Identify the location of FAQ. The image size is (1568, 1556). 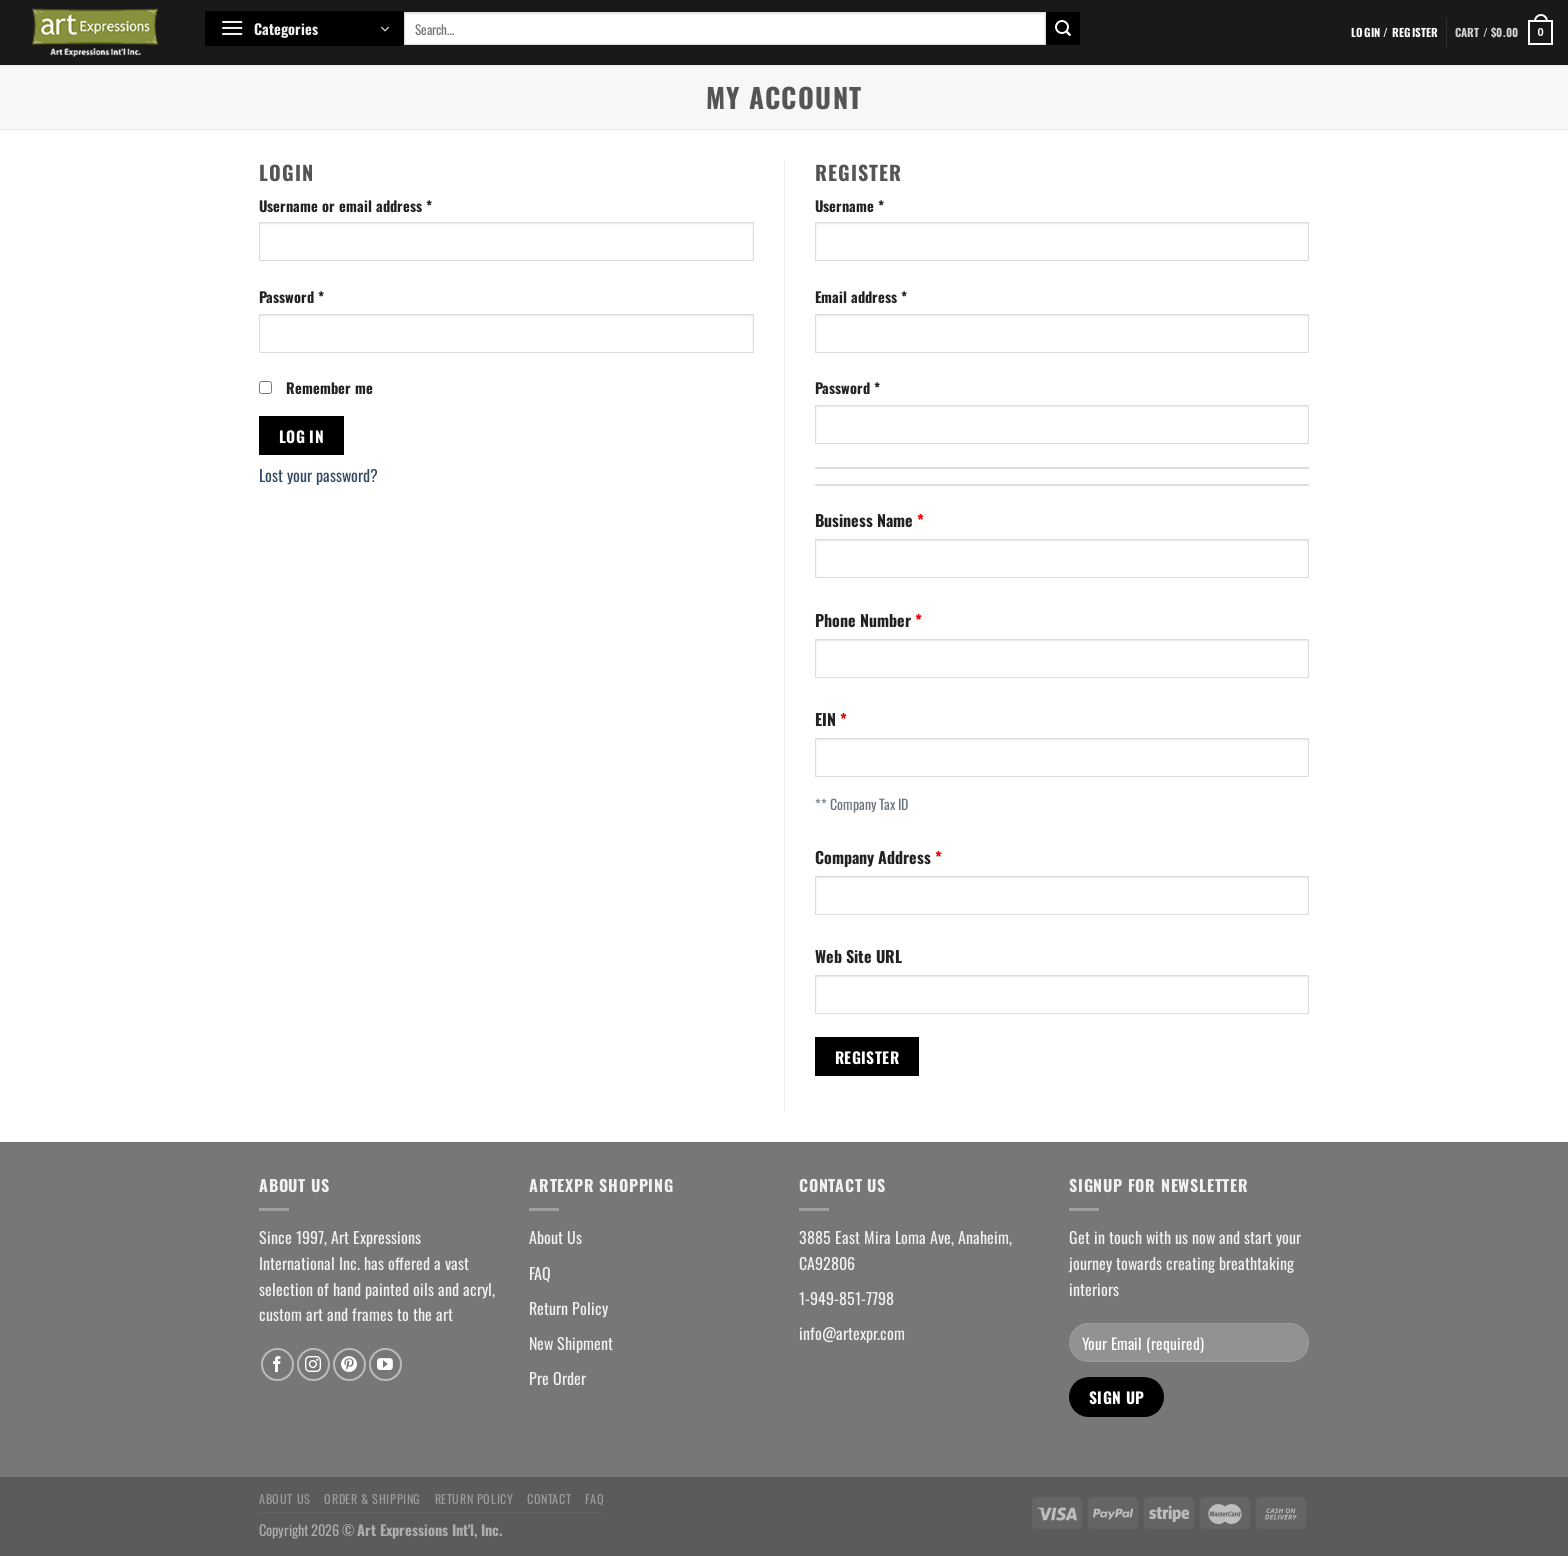
(540, 1273).